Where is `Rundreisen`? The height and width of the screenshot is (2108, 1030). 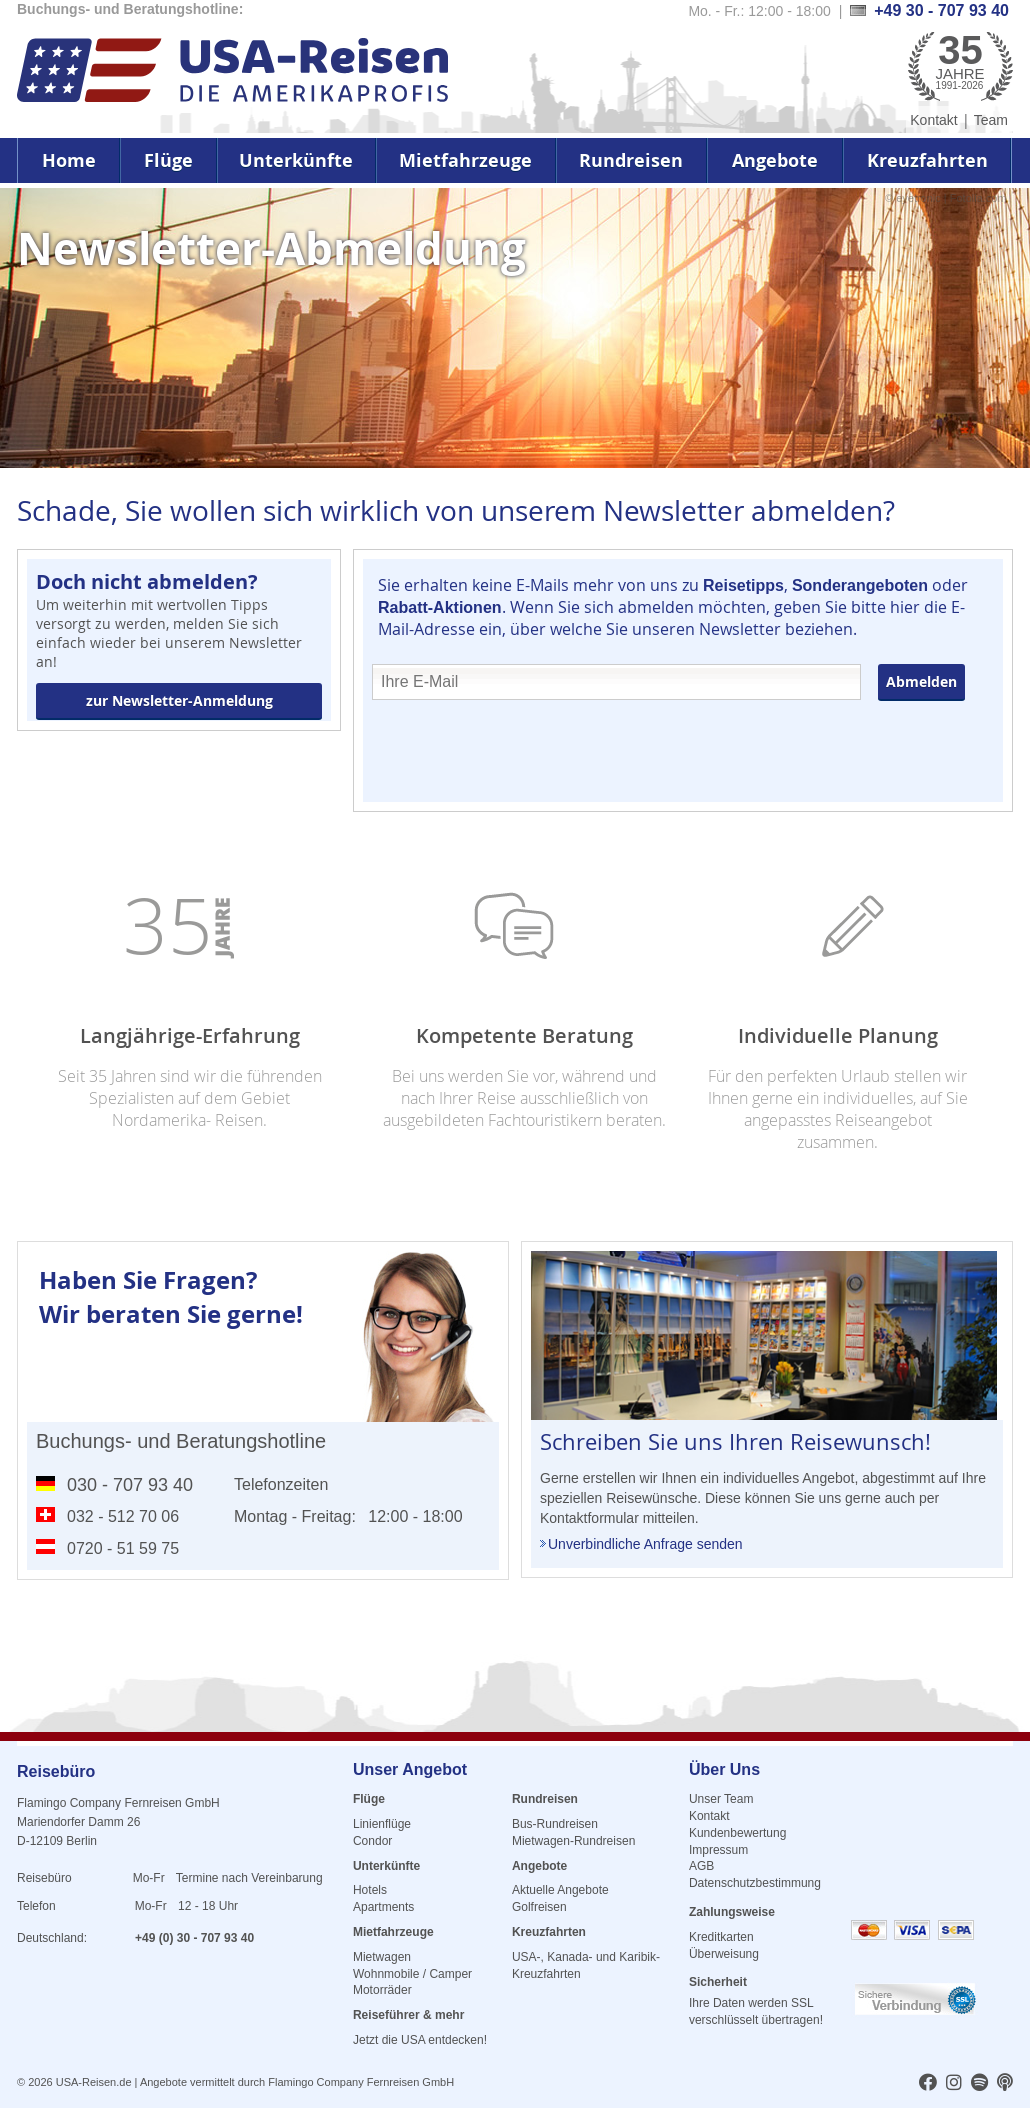 Rundreisen is located at coordinates (631, 160).